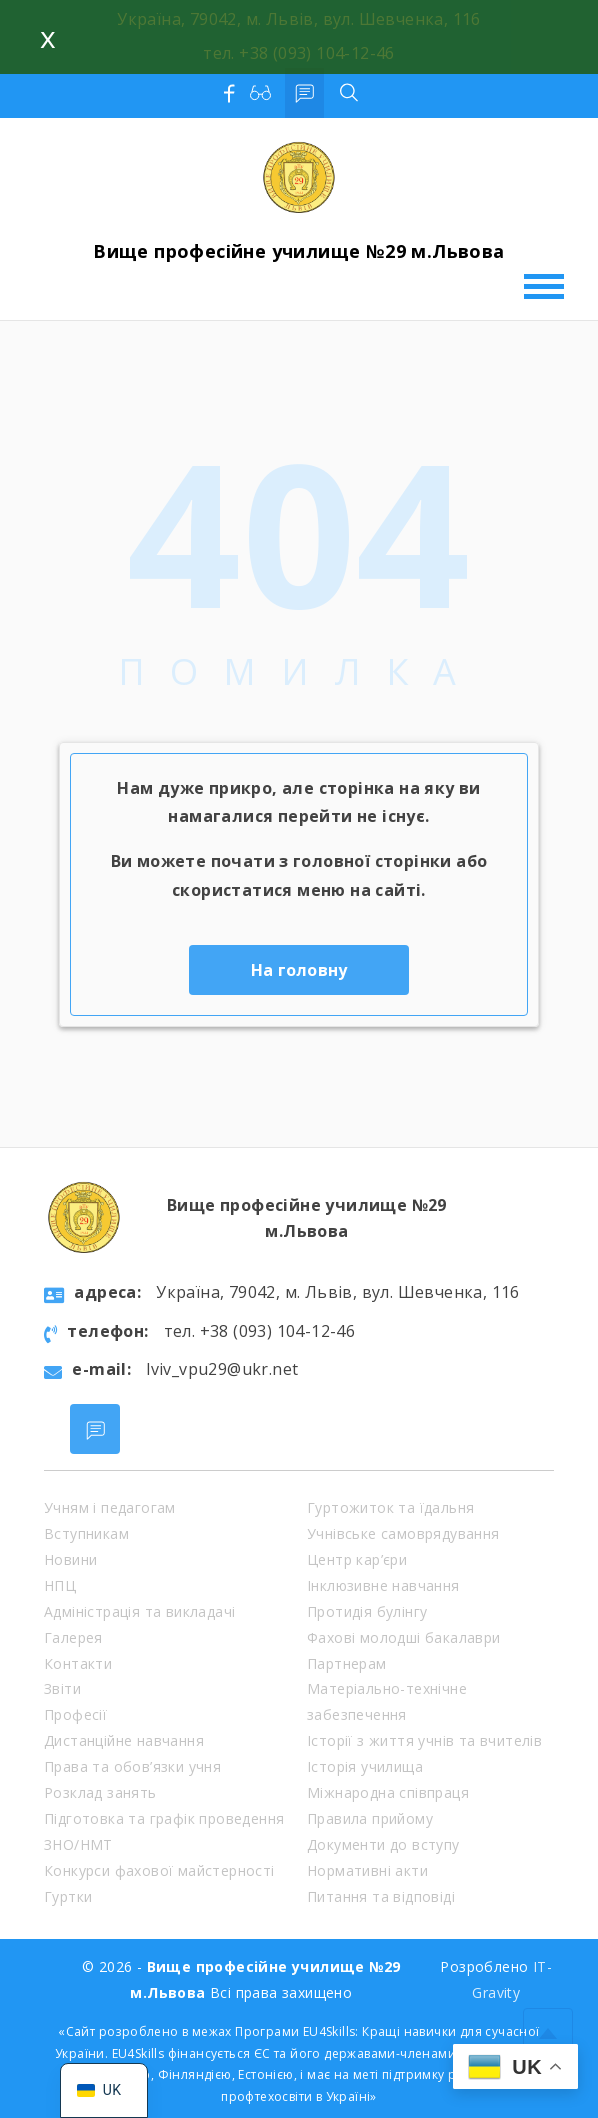  Describe the element at coordinates (367, 1611) in the screenshot. I see `Протидія булінгу` at that location.